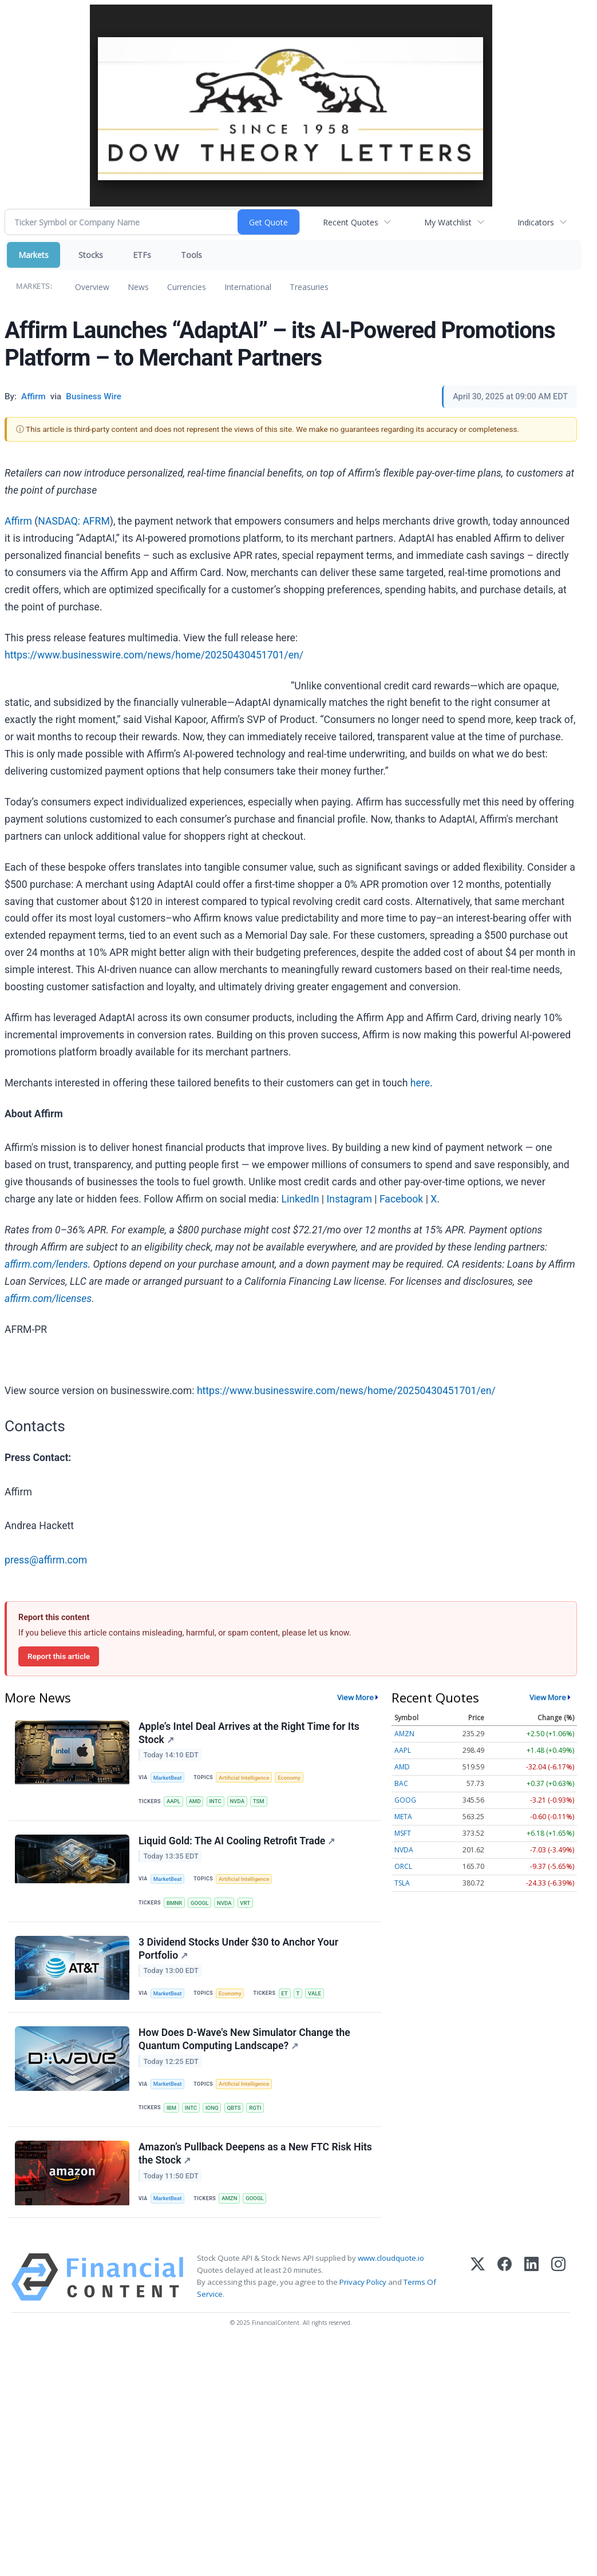 The height and width of the screenshot is (2576, 597). Describe the element at coordinates (245, 1903) in the screenshot. I see `VRT` at that location.